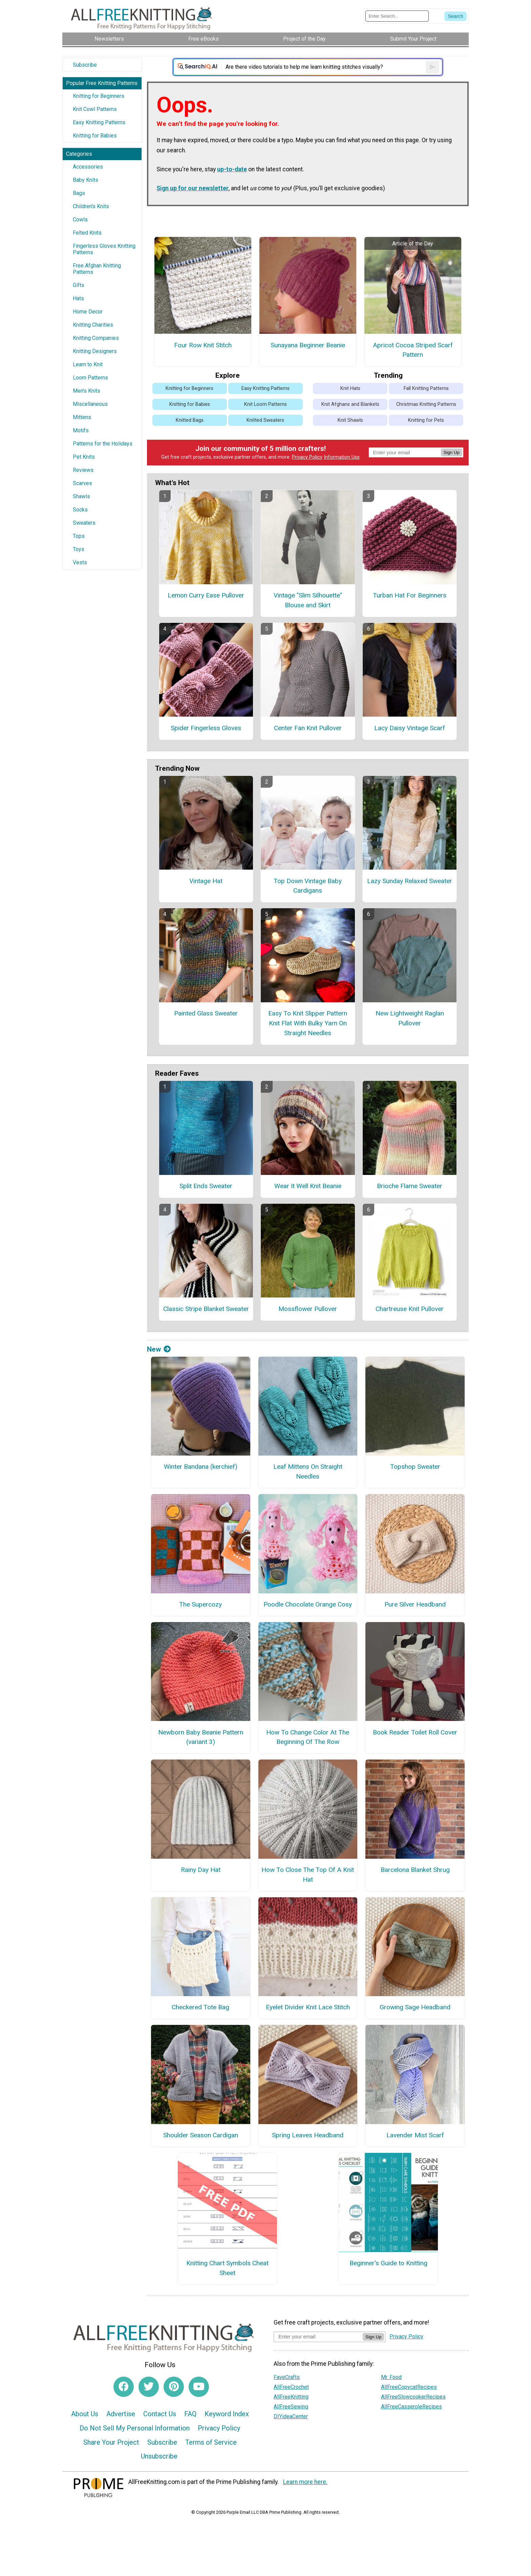  I want to click on Socks, so click(80, 509).